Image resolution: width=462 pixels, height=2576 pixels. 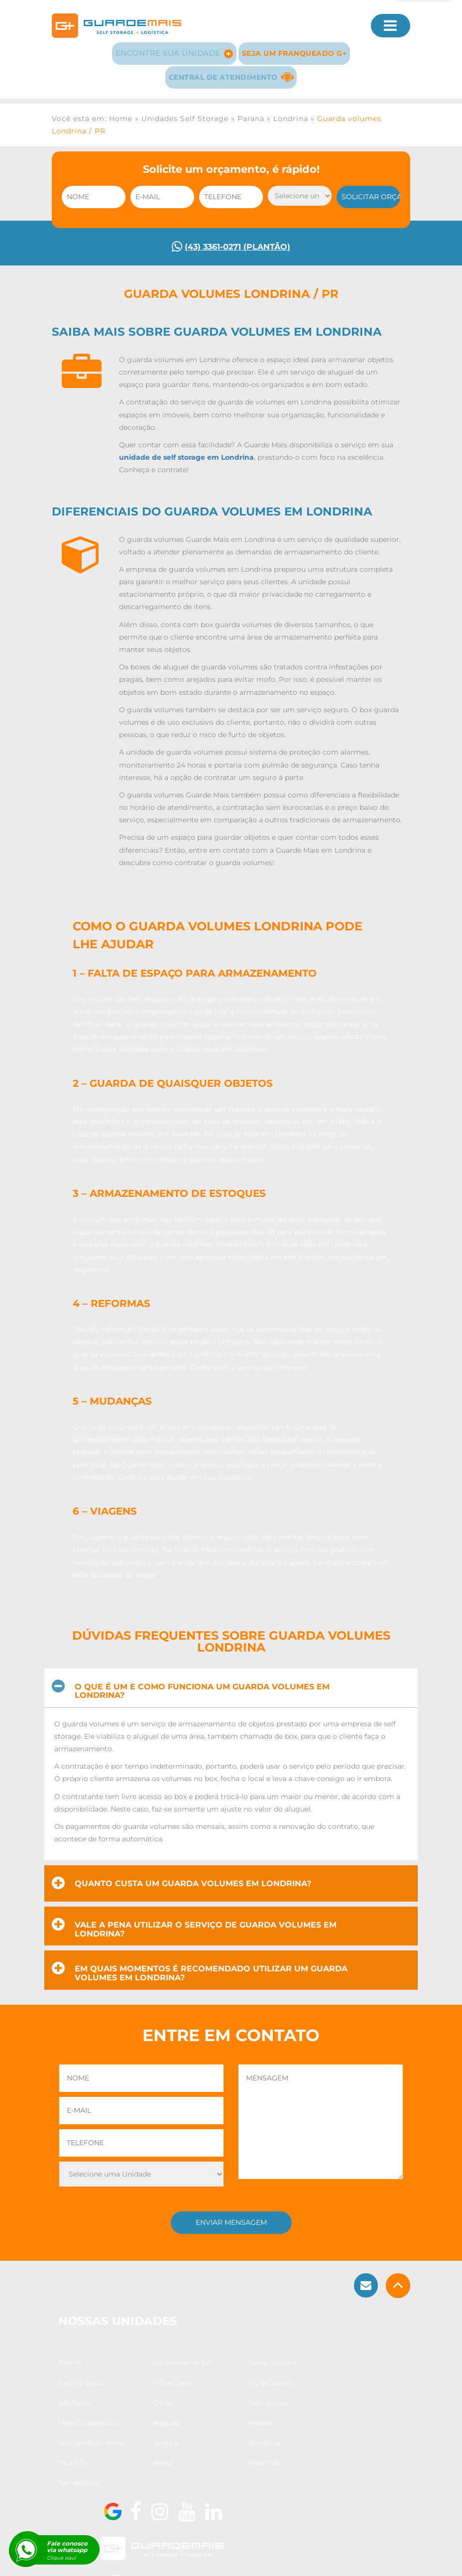 What do you see at coordinates (202, 2461) in the screenshot?
I see `Rondônia` at bounding box center [202, 2461].